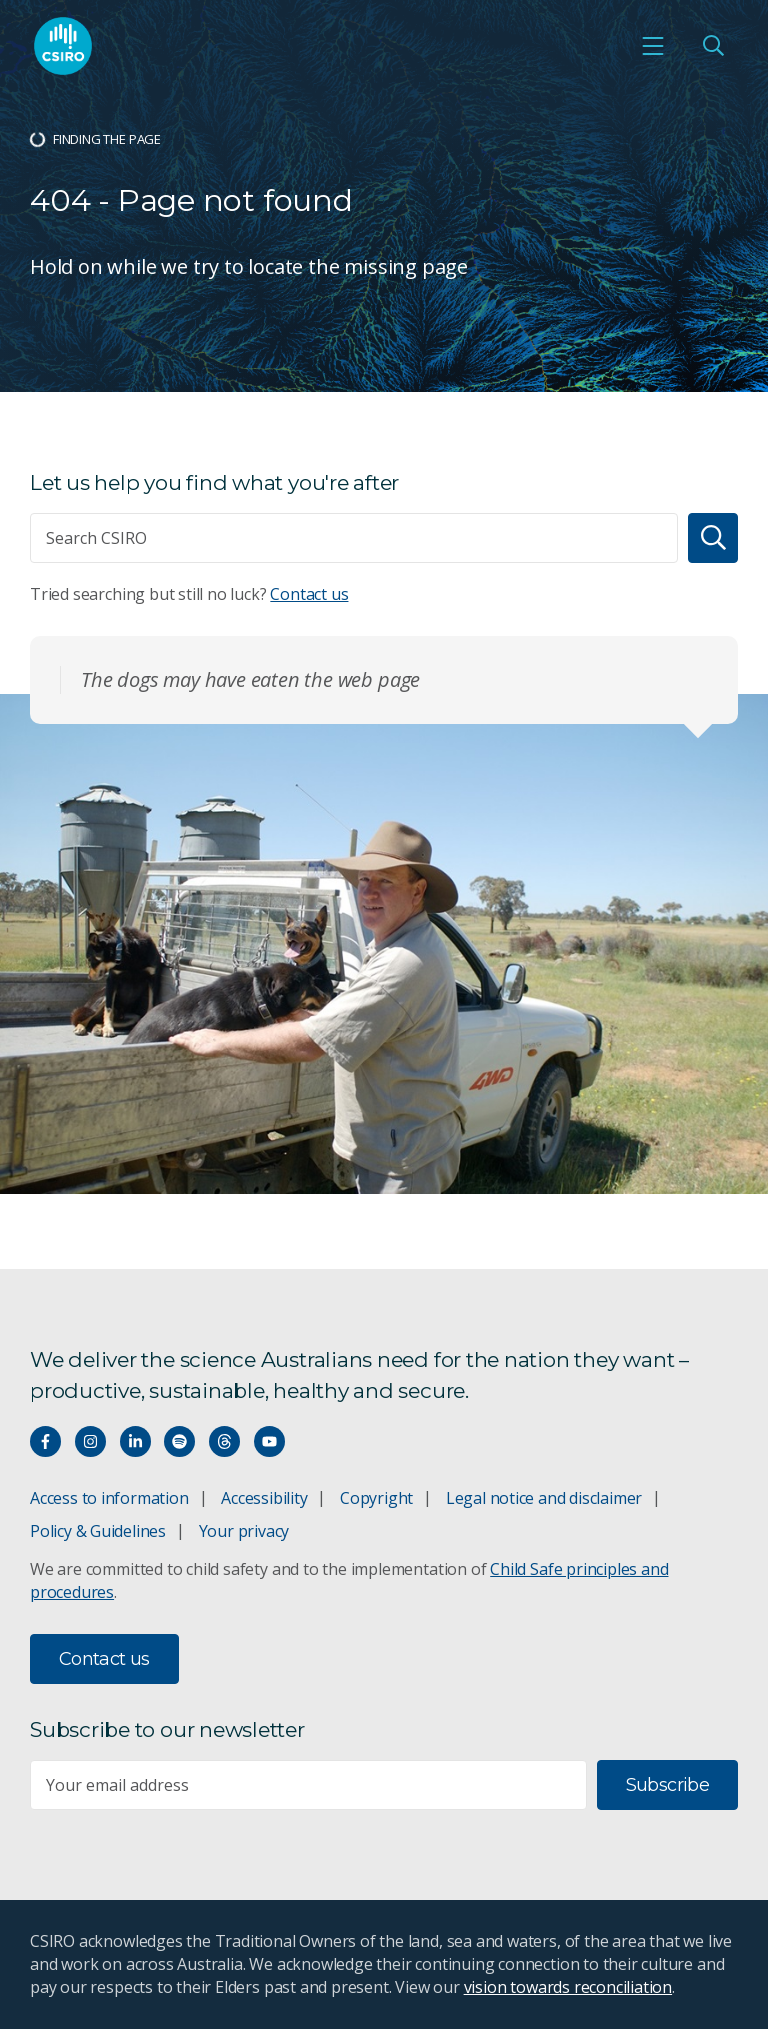 The image size is (768, 2029). Describe the element at coordinates (667, 1785) in the screenshot. I see `Subscribe` at that location.